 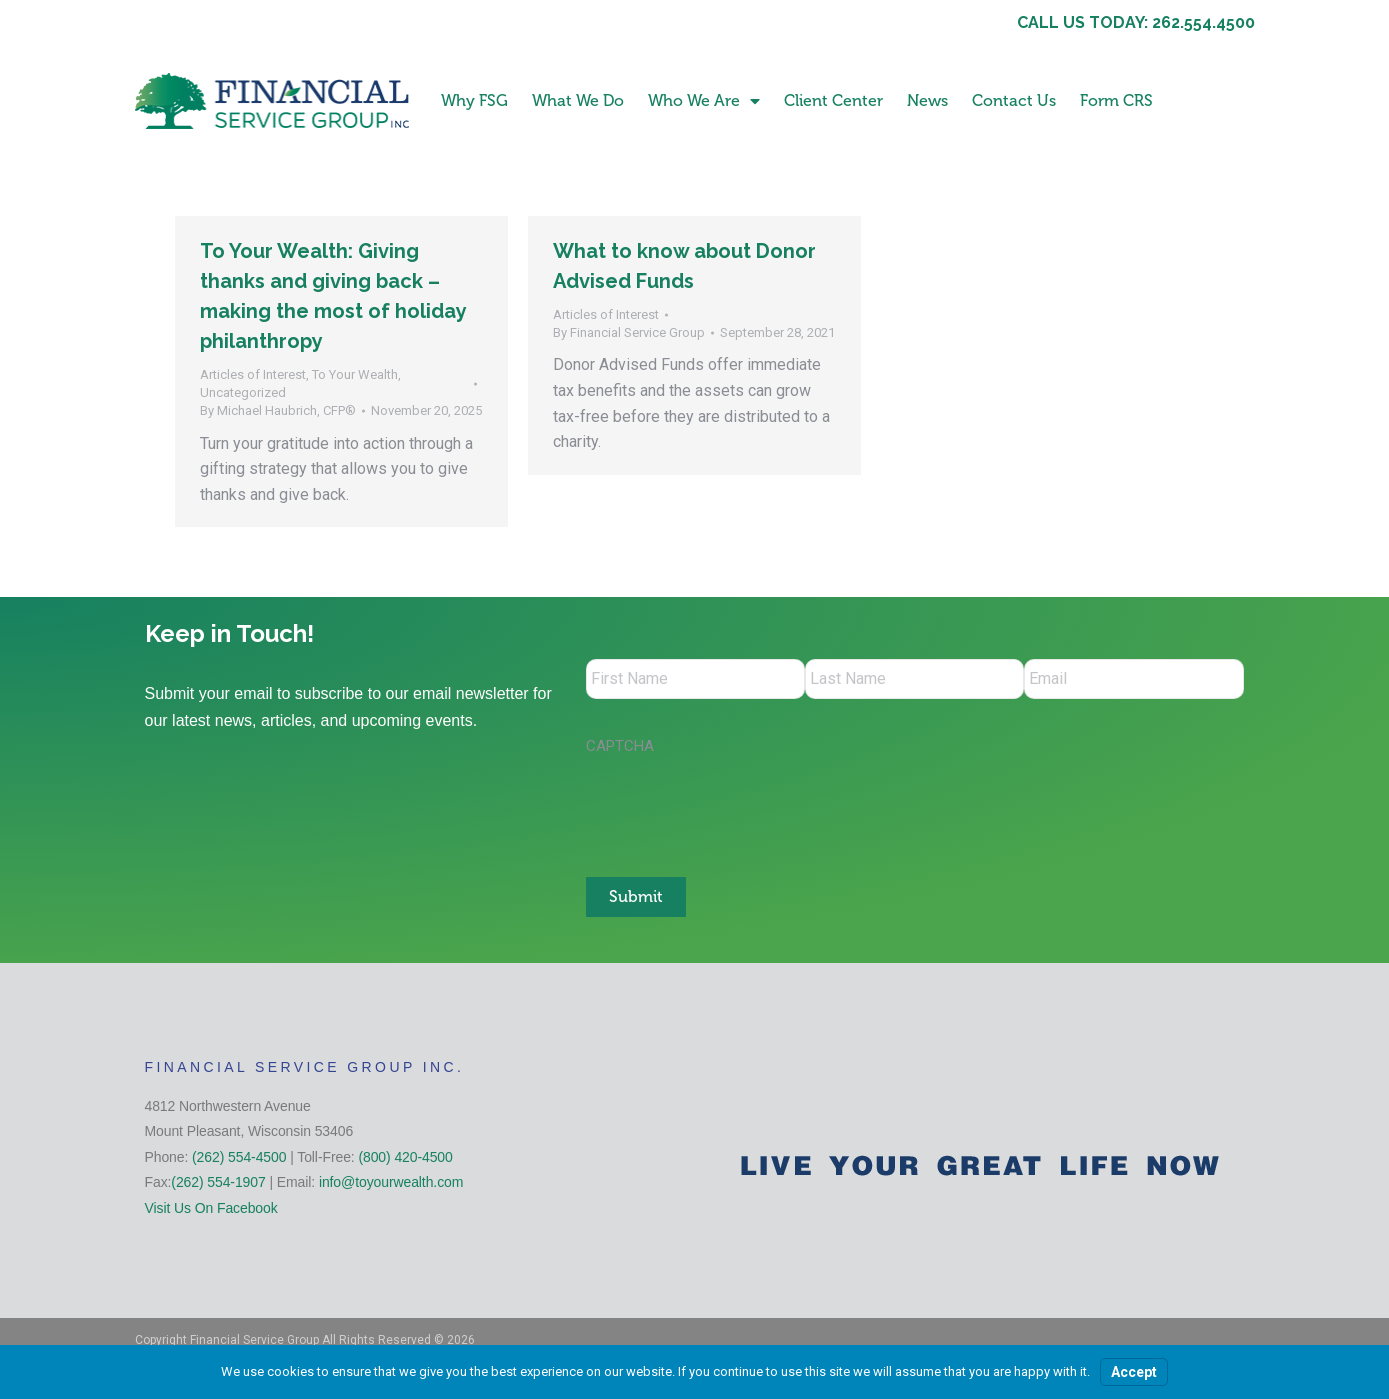 What do you see at coordinates (218, 1182) in the screenshot?
I see `(262) 554-1907` at bounding box center [218, 1182].